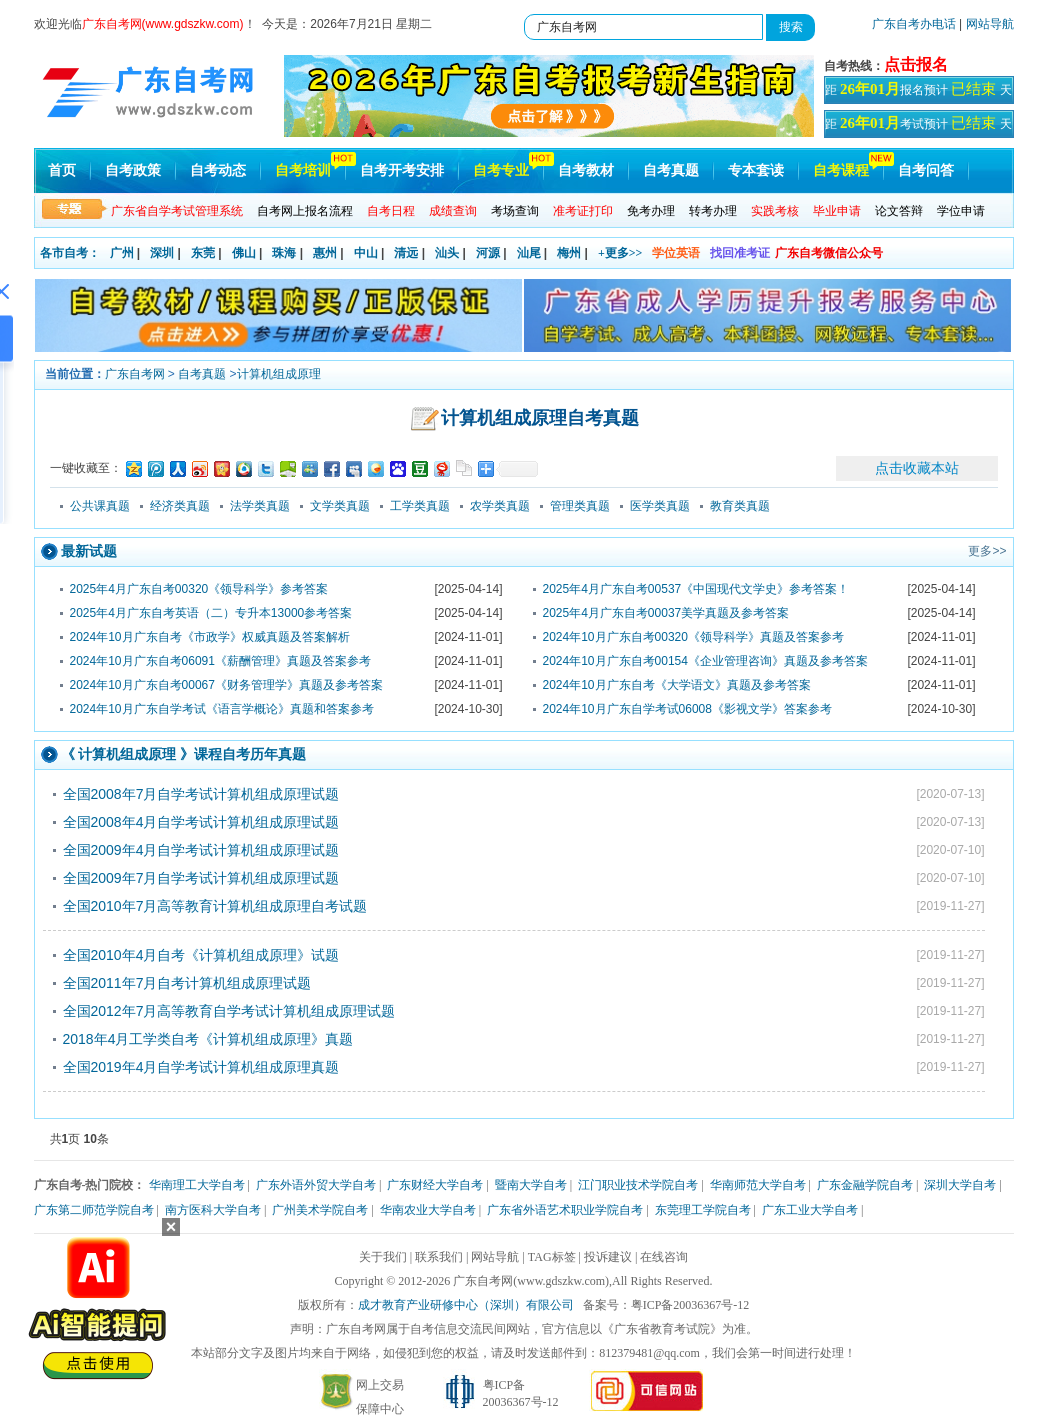  I want to click on 2024年10月广东自考00320《领导科学》真题及答案参考, so click(693, 637).